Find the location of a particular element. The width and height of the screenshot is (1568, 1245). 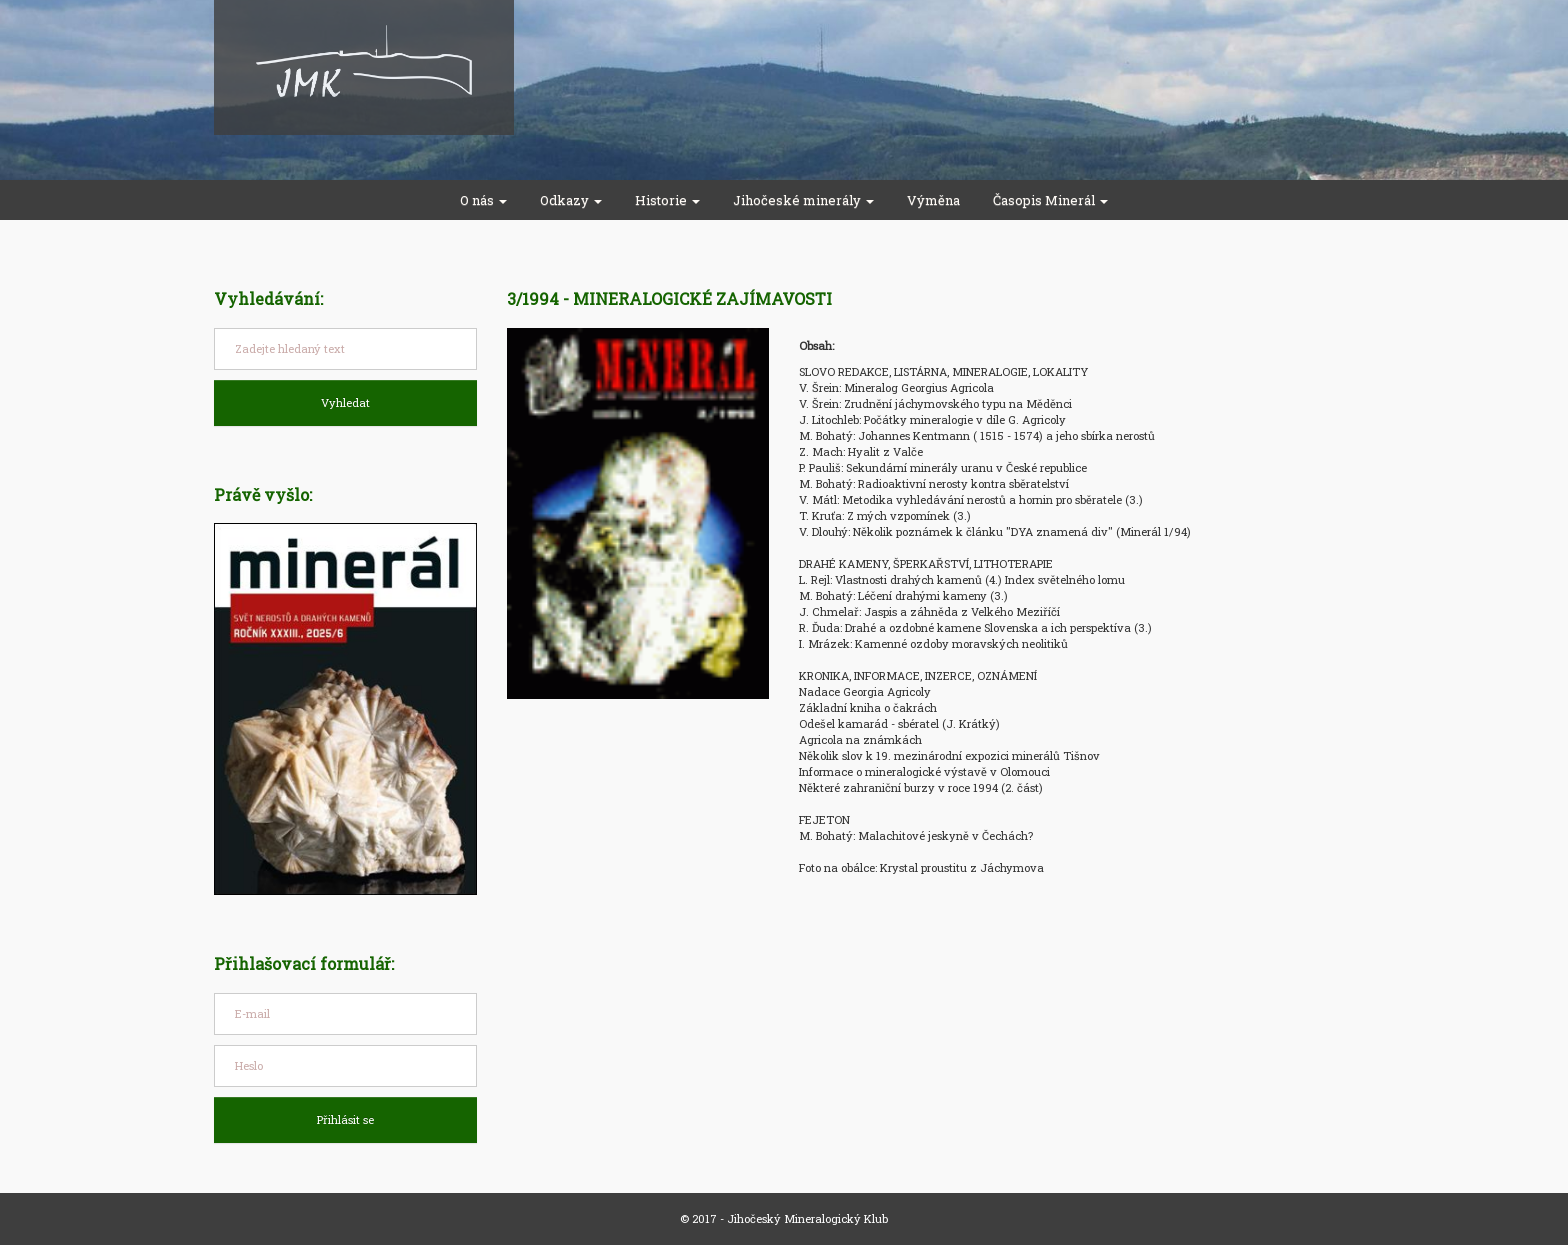

Časopis Minerál [button] is located at coordinates (1050, 200).